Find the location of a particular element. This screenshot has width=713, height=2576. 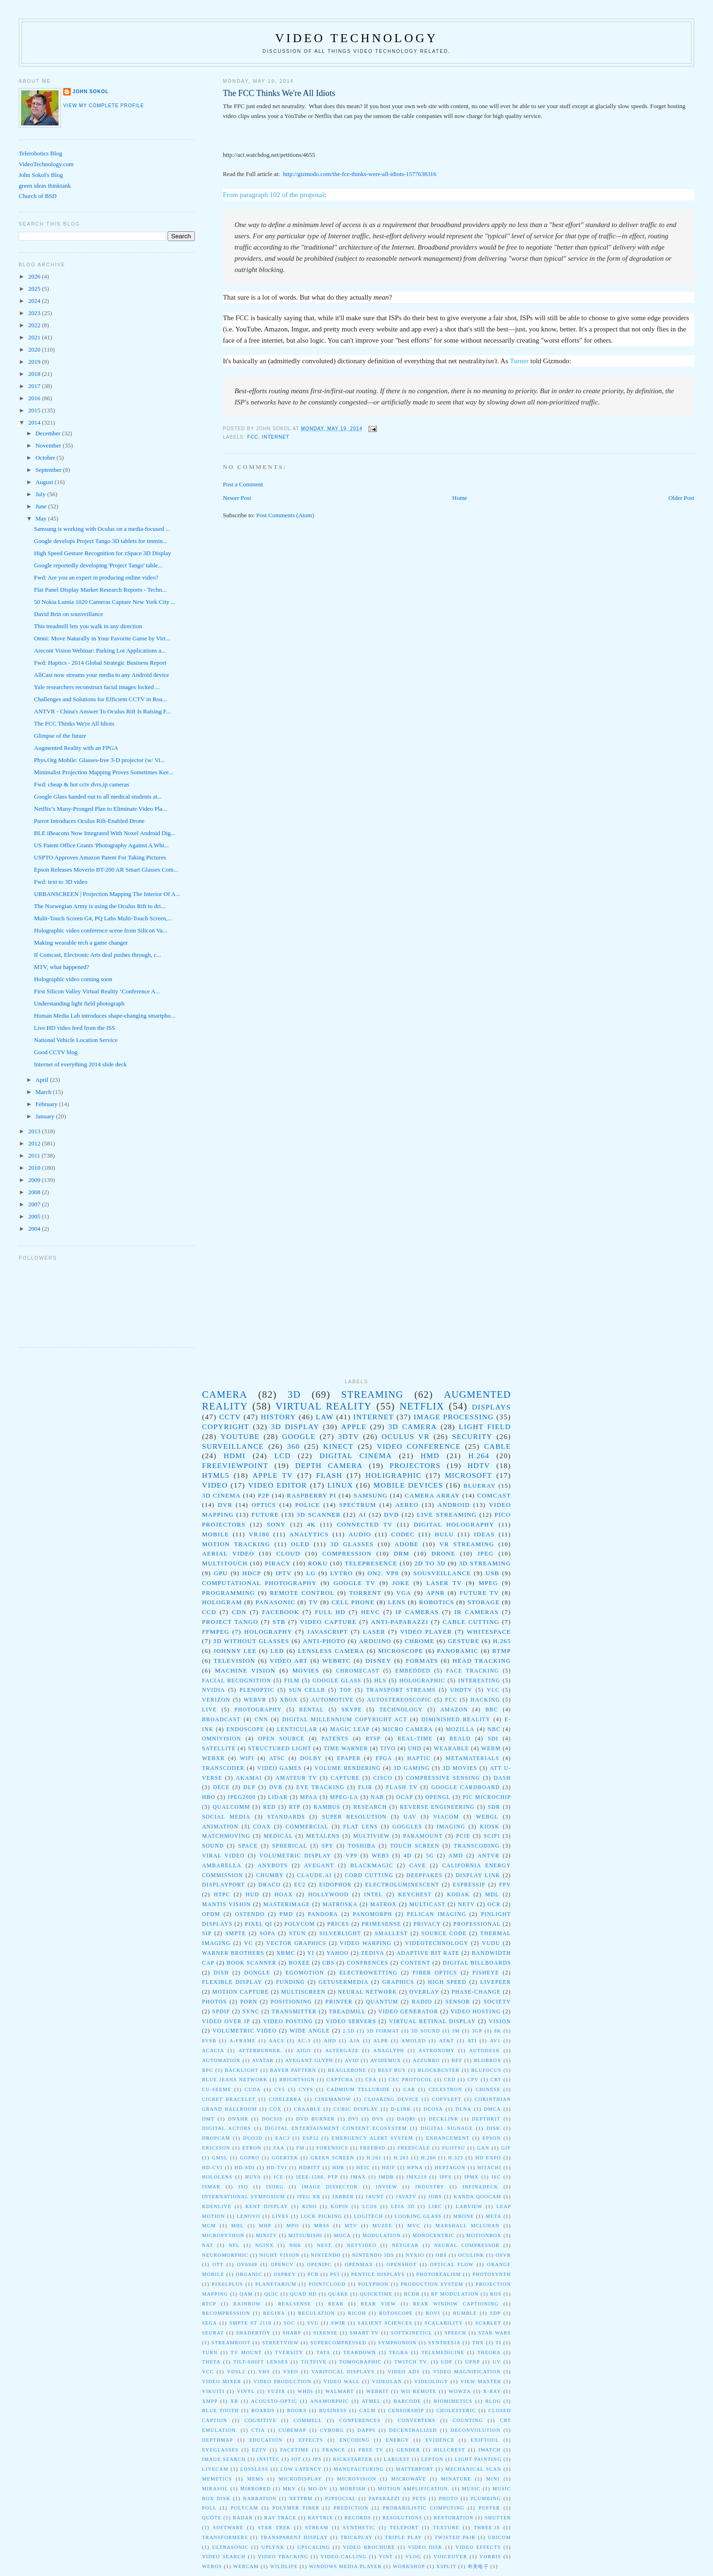

camera is located at coordinates (225, 1394).